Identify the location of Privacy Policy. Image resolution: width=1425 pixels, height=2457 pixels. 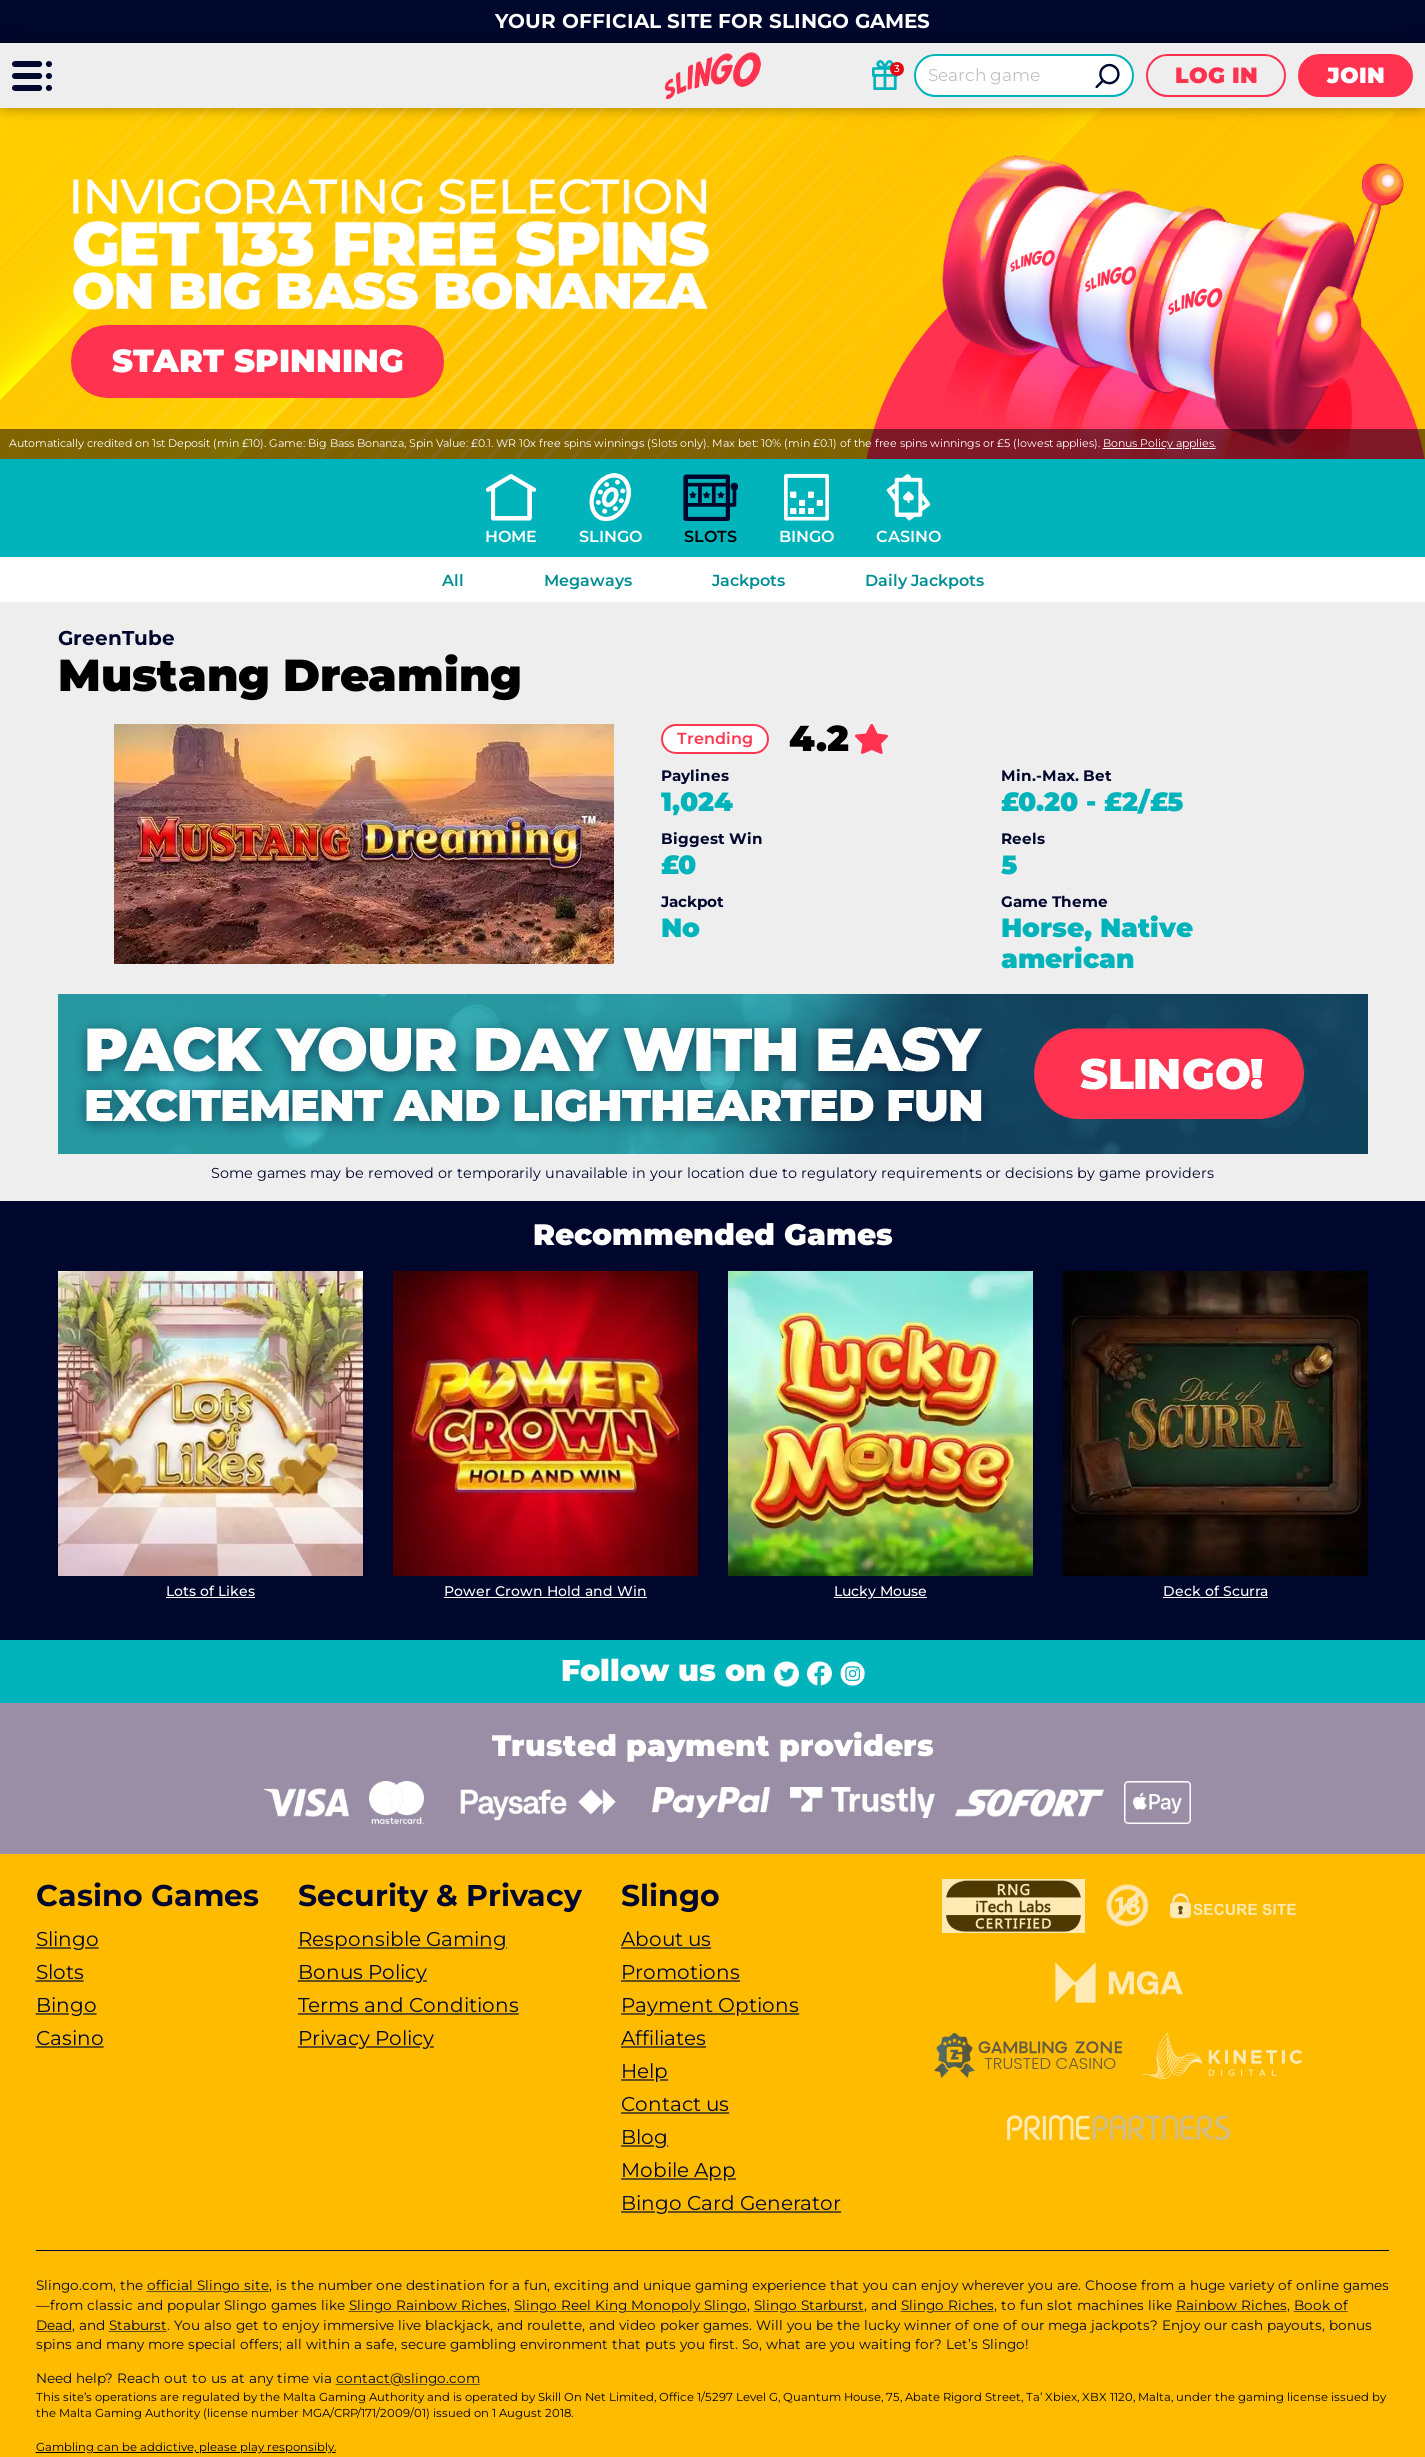
(366, 2038).